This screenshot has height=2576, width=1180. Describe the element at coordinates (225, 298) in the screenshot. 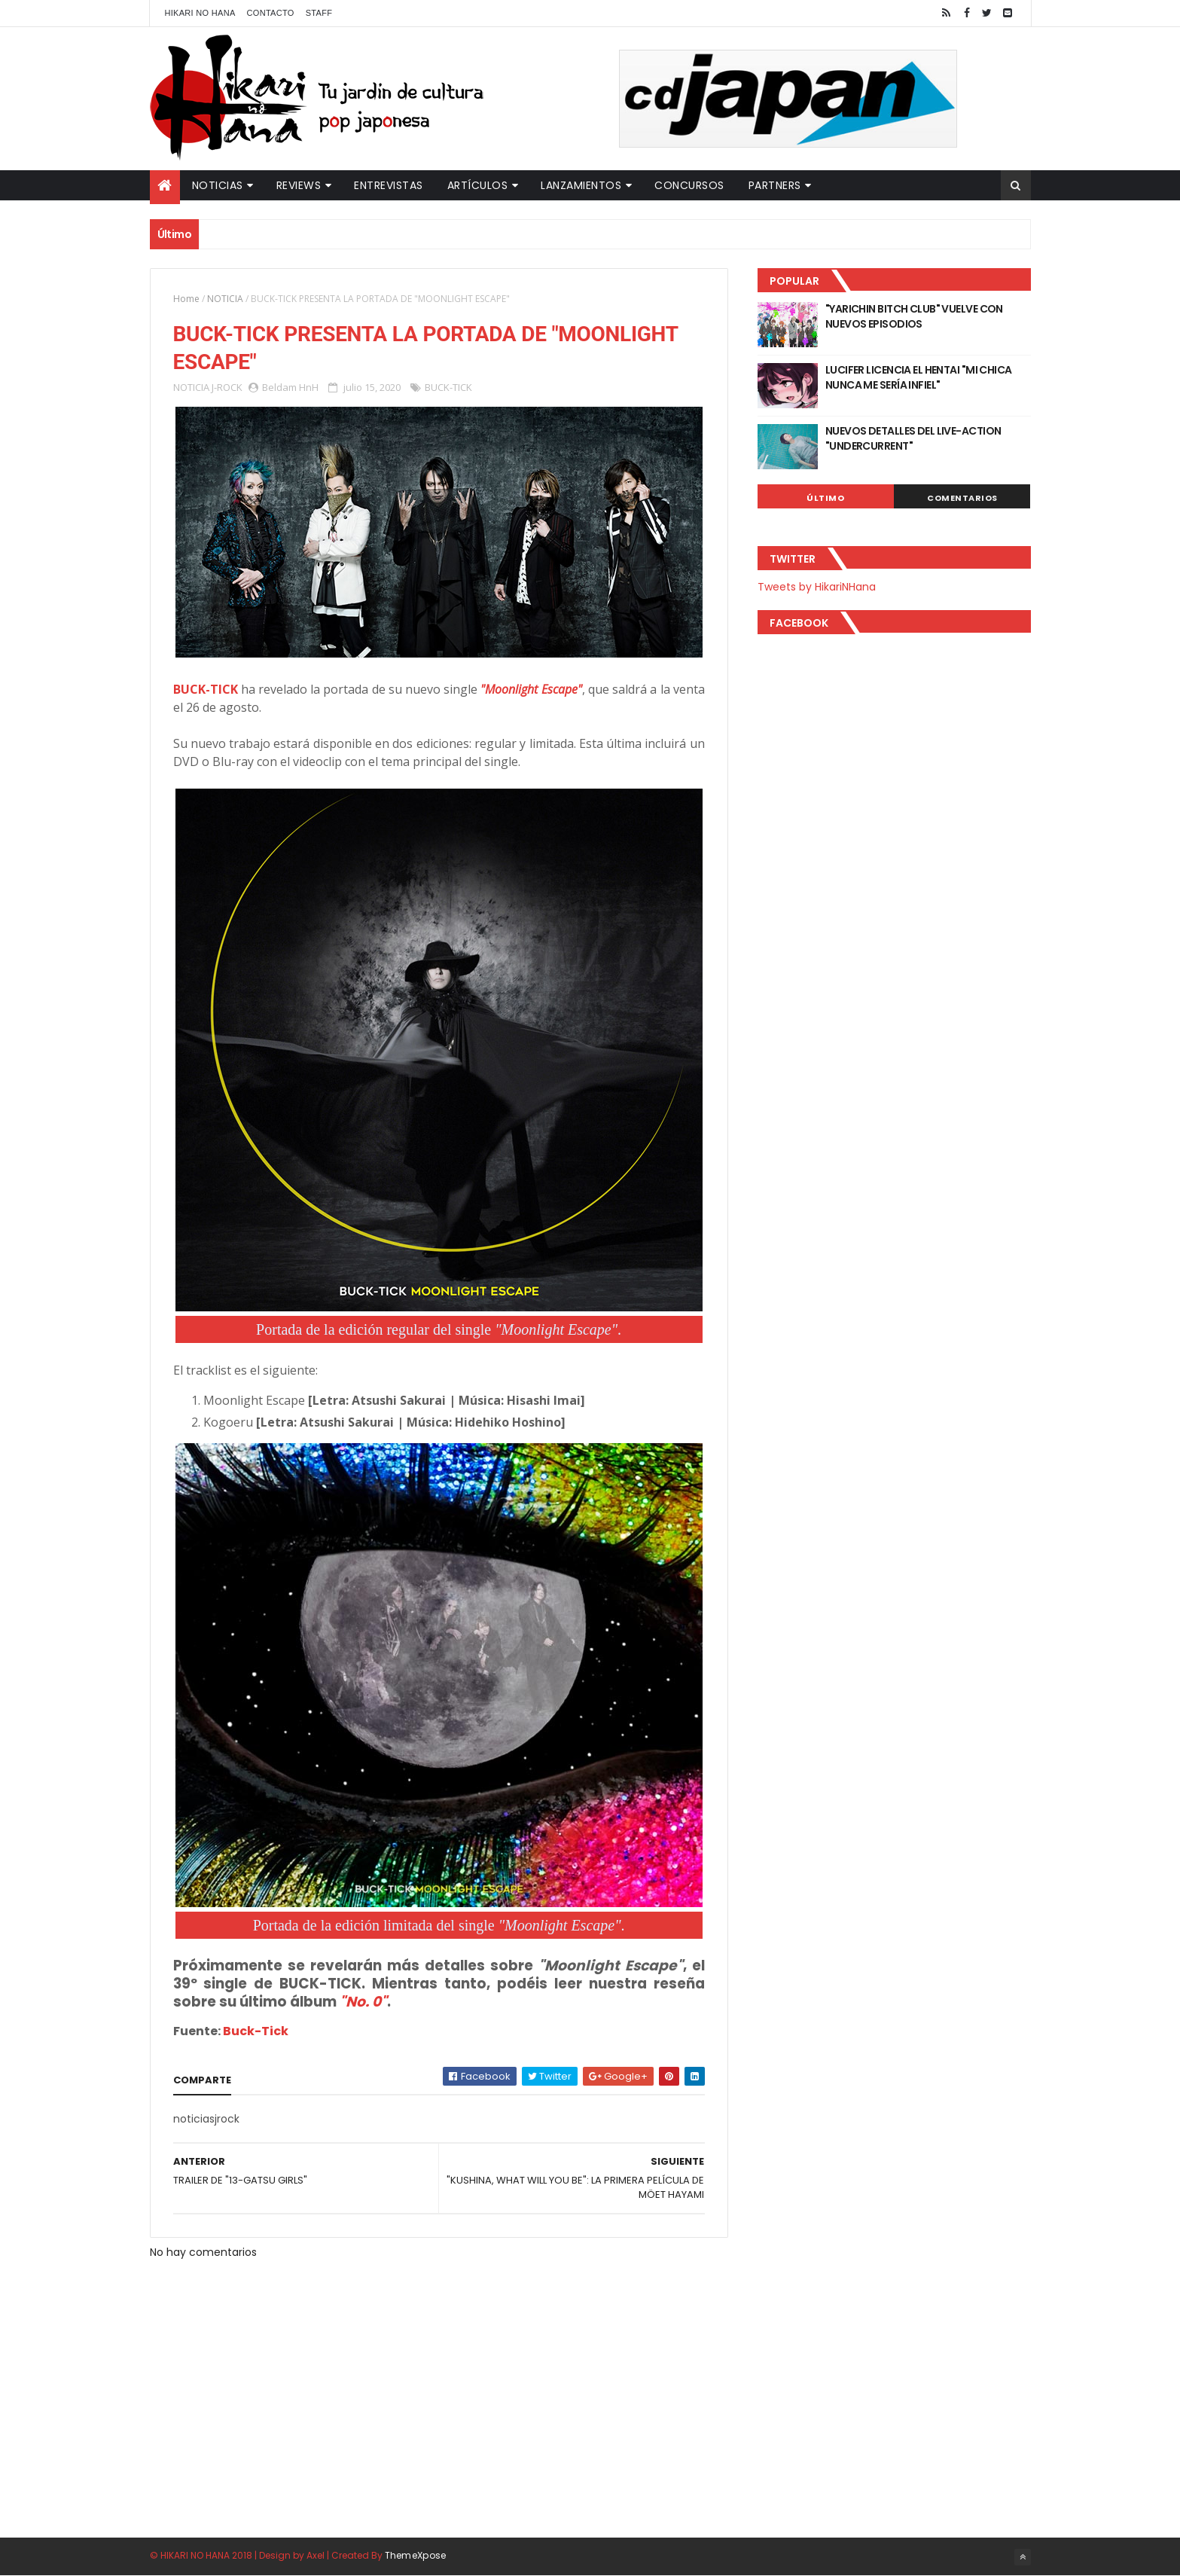

I see `NOTICIA` at that location.